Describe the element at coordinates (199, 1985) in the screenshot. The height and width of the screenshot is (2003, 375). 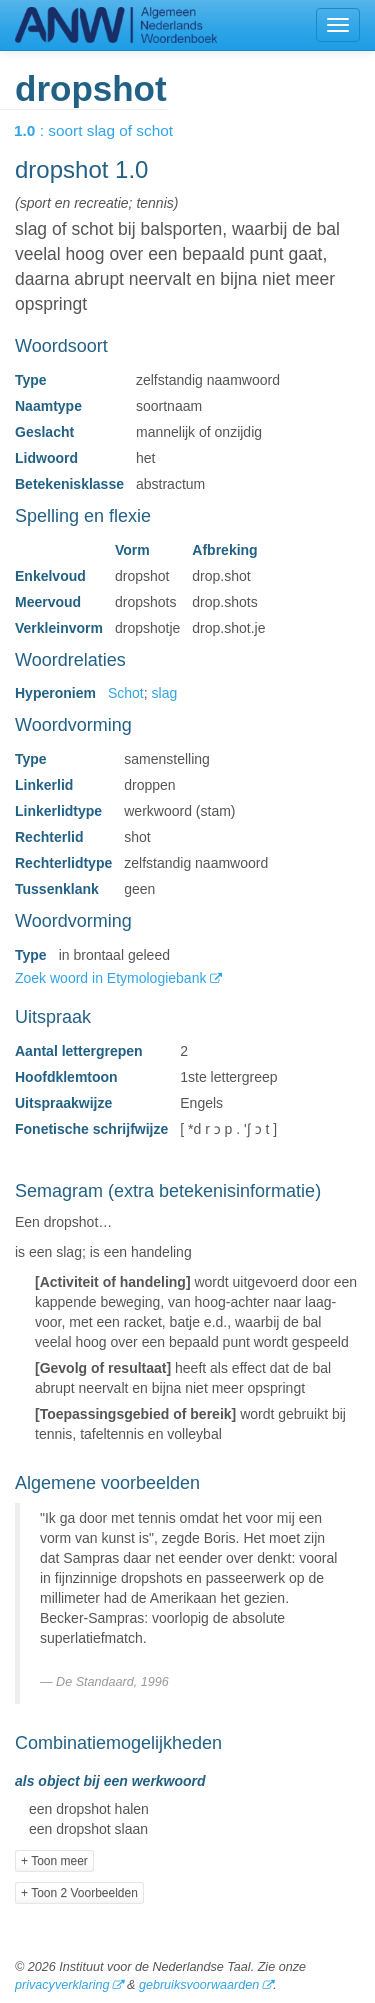
I see `gebruiksvoorwaarden` at that location.